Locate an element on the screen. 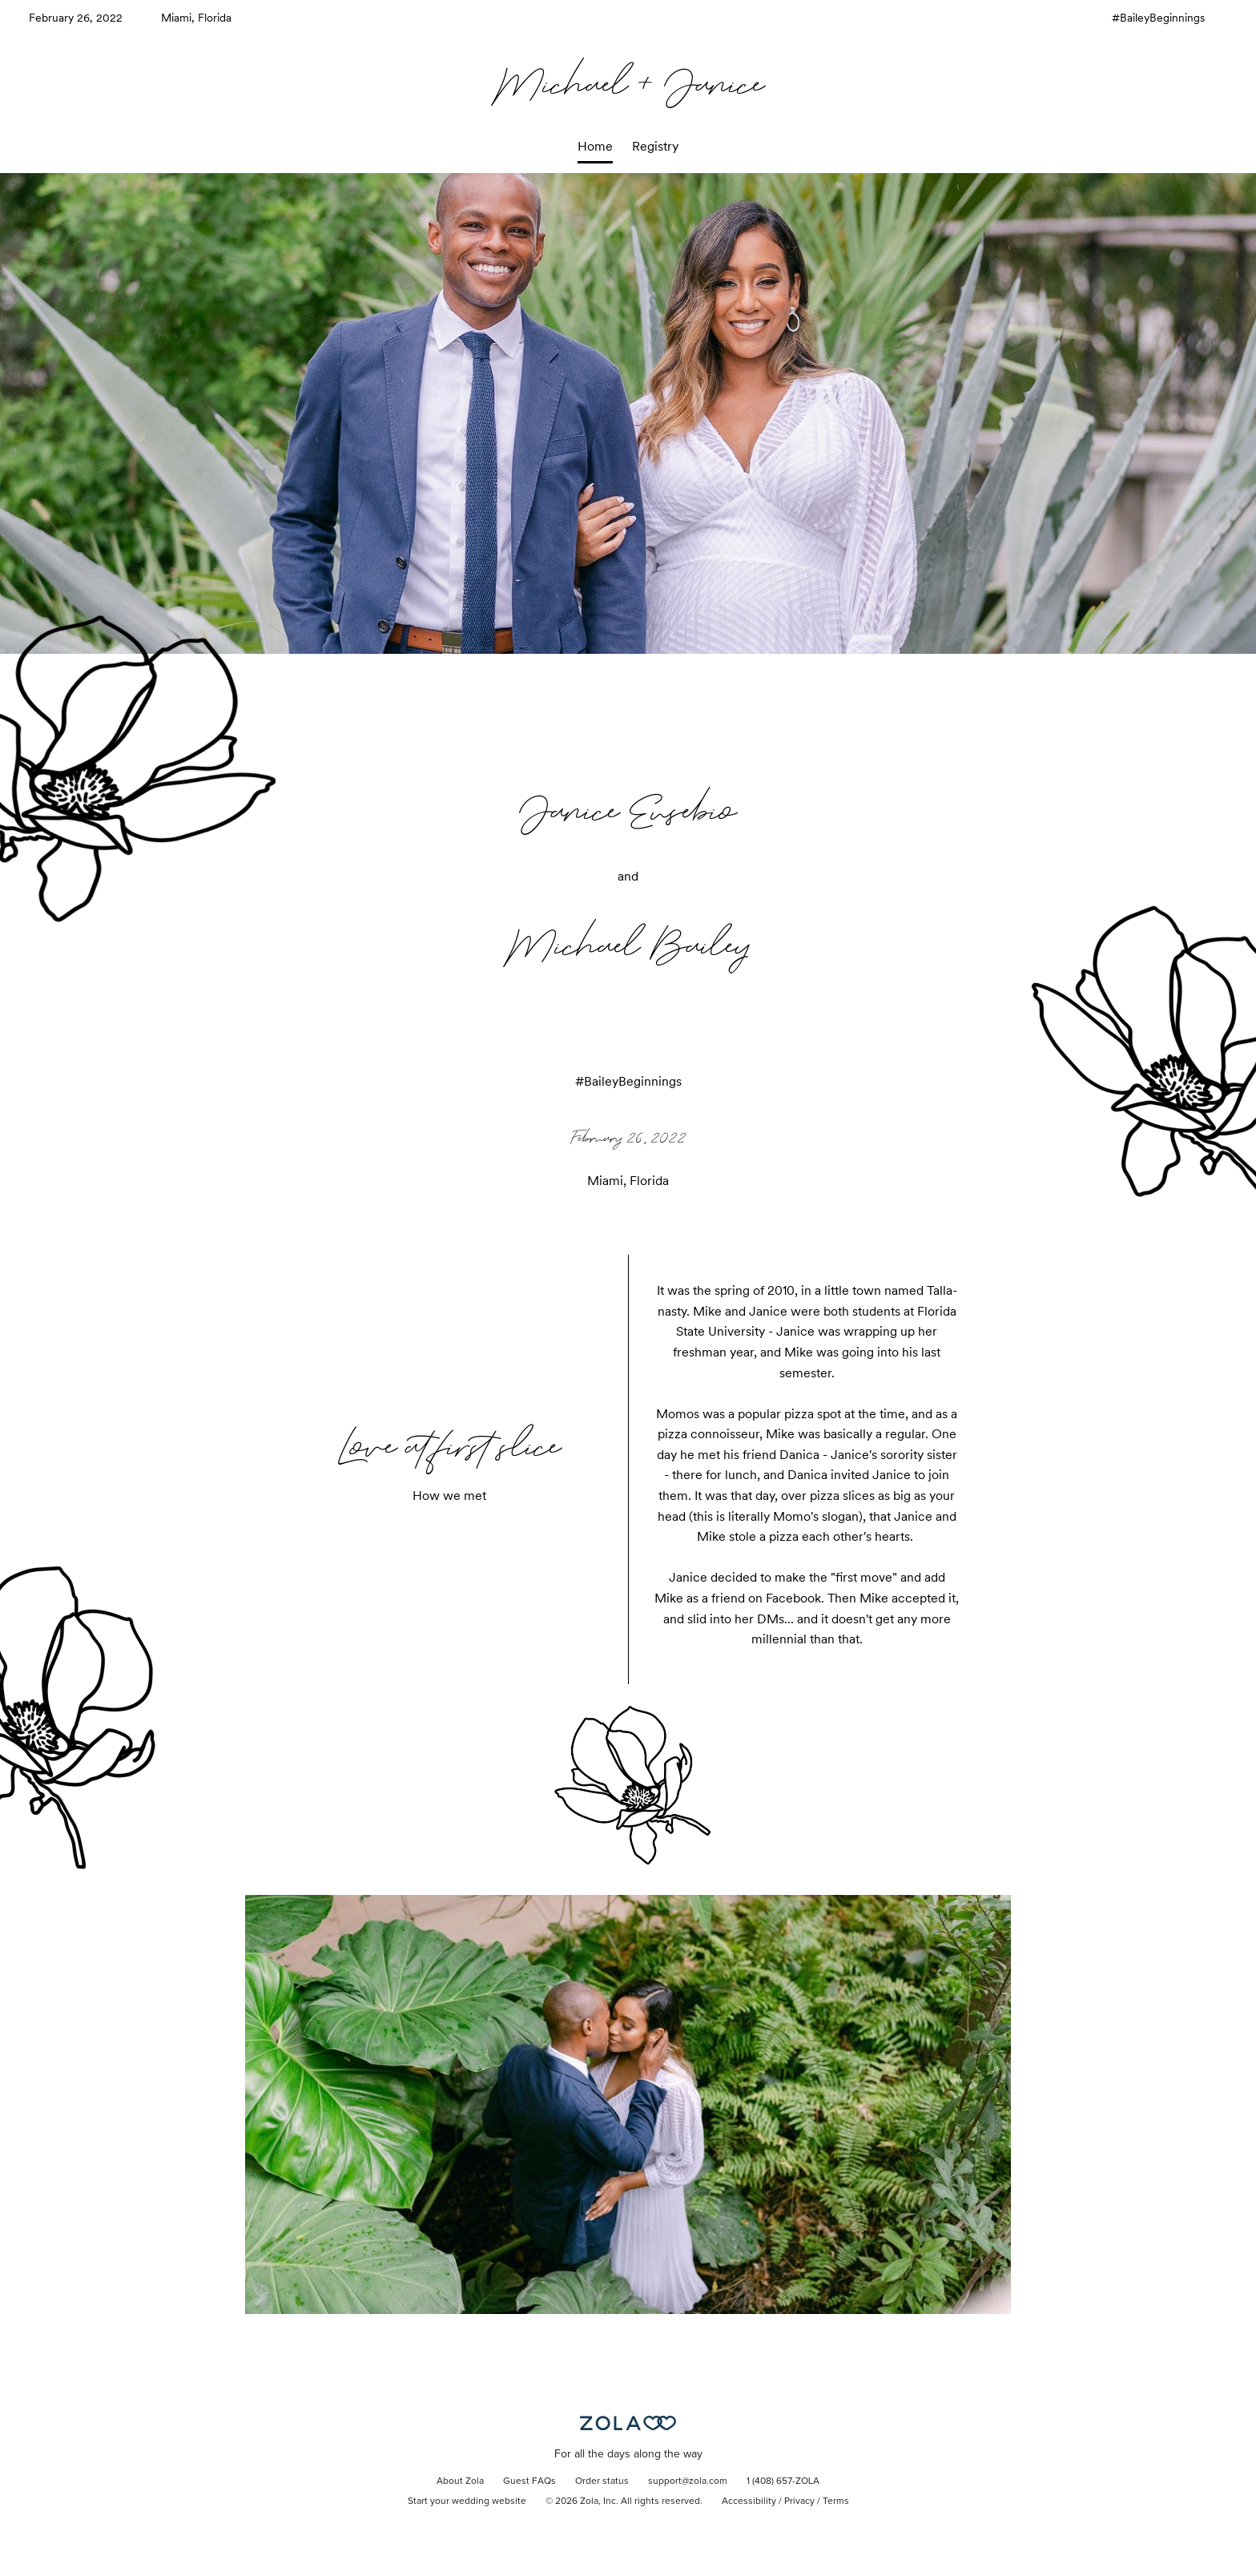 The image size is (1256, 2576). Registry is located at coordinates (655, 146).